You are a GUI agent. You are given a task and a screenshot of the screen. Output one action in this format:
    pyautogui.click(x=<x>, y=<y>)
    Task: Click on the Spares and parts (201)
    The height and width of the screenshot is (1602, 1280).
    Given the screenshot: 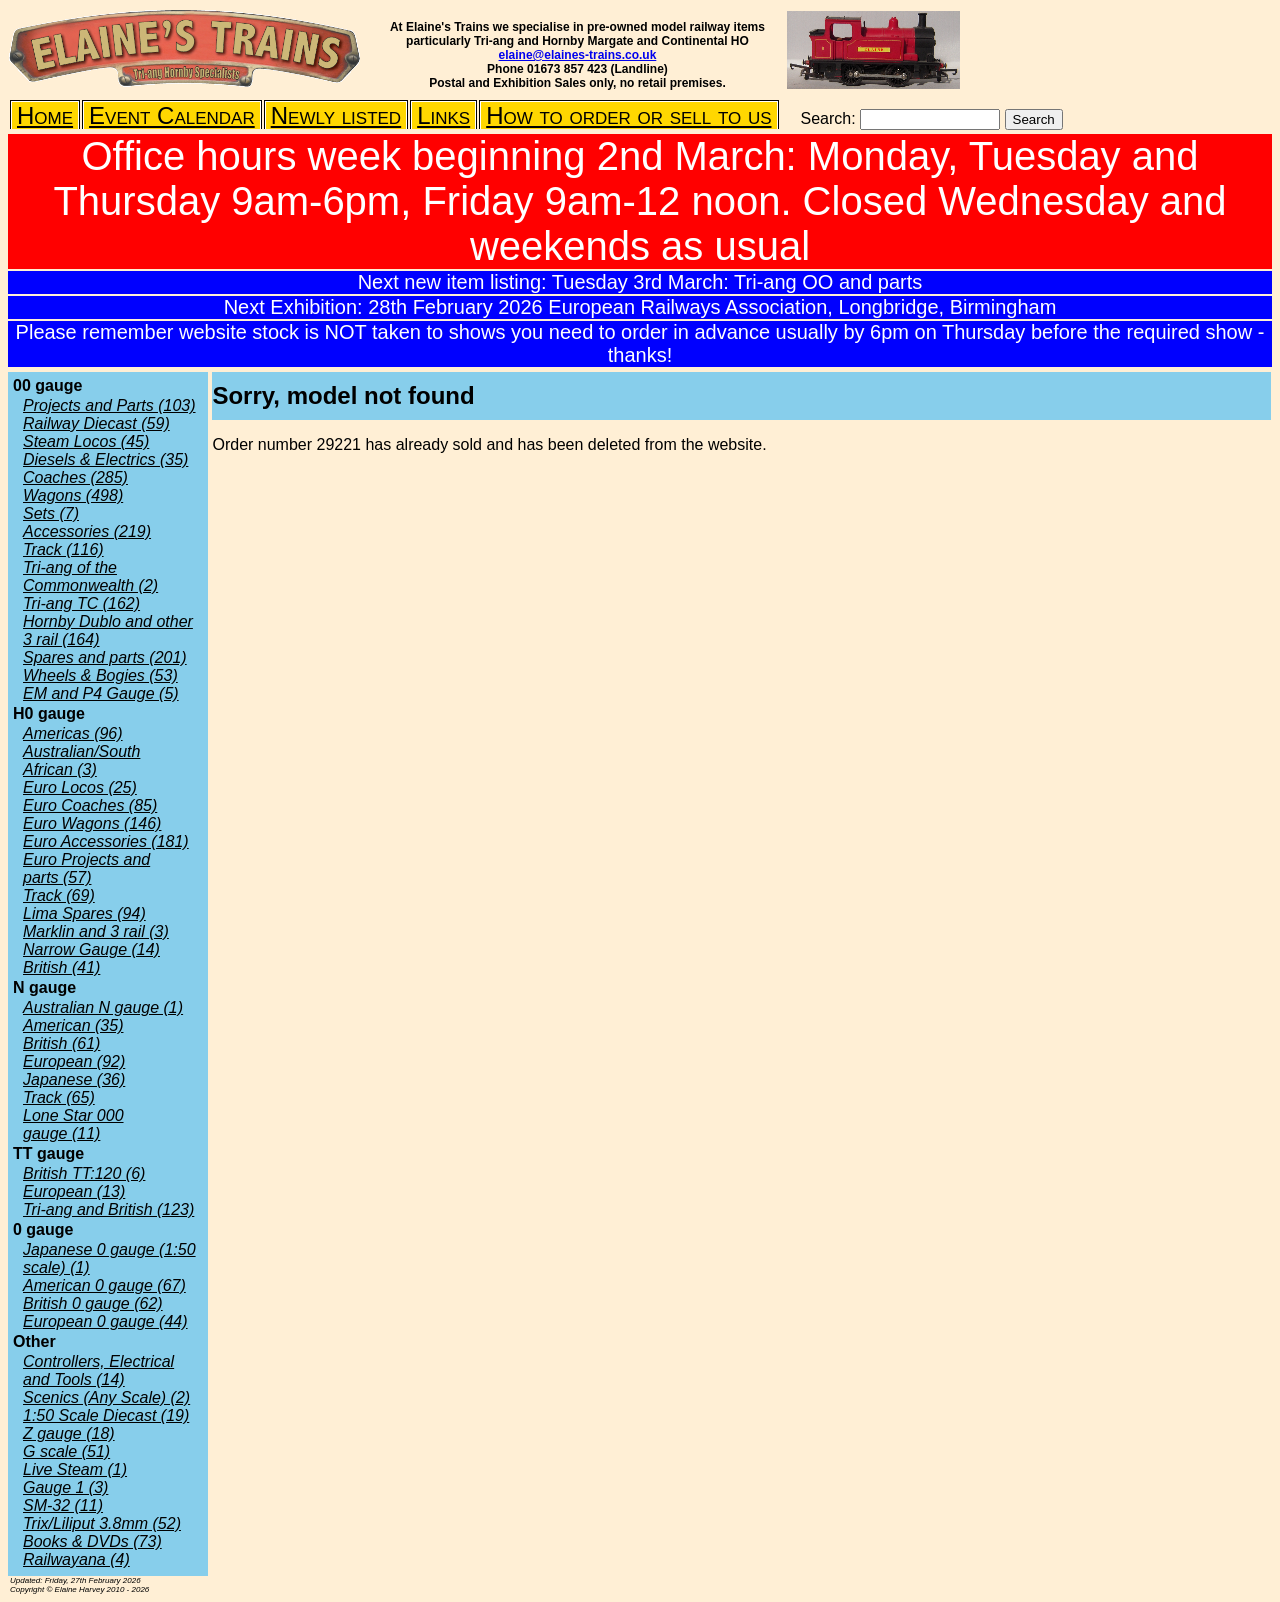 What is the action you would take?
    pyautogui.click(x=105, y=657)
    